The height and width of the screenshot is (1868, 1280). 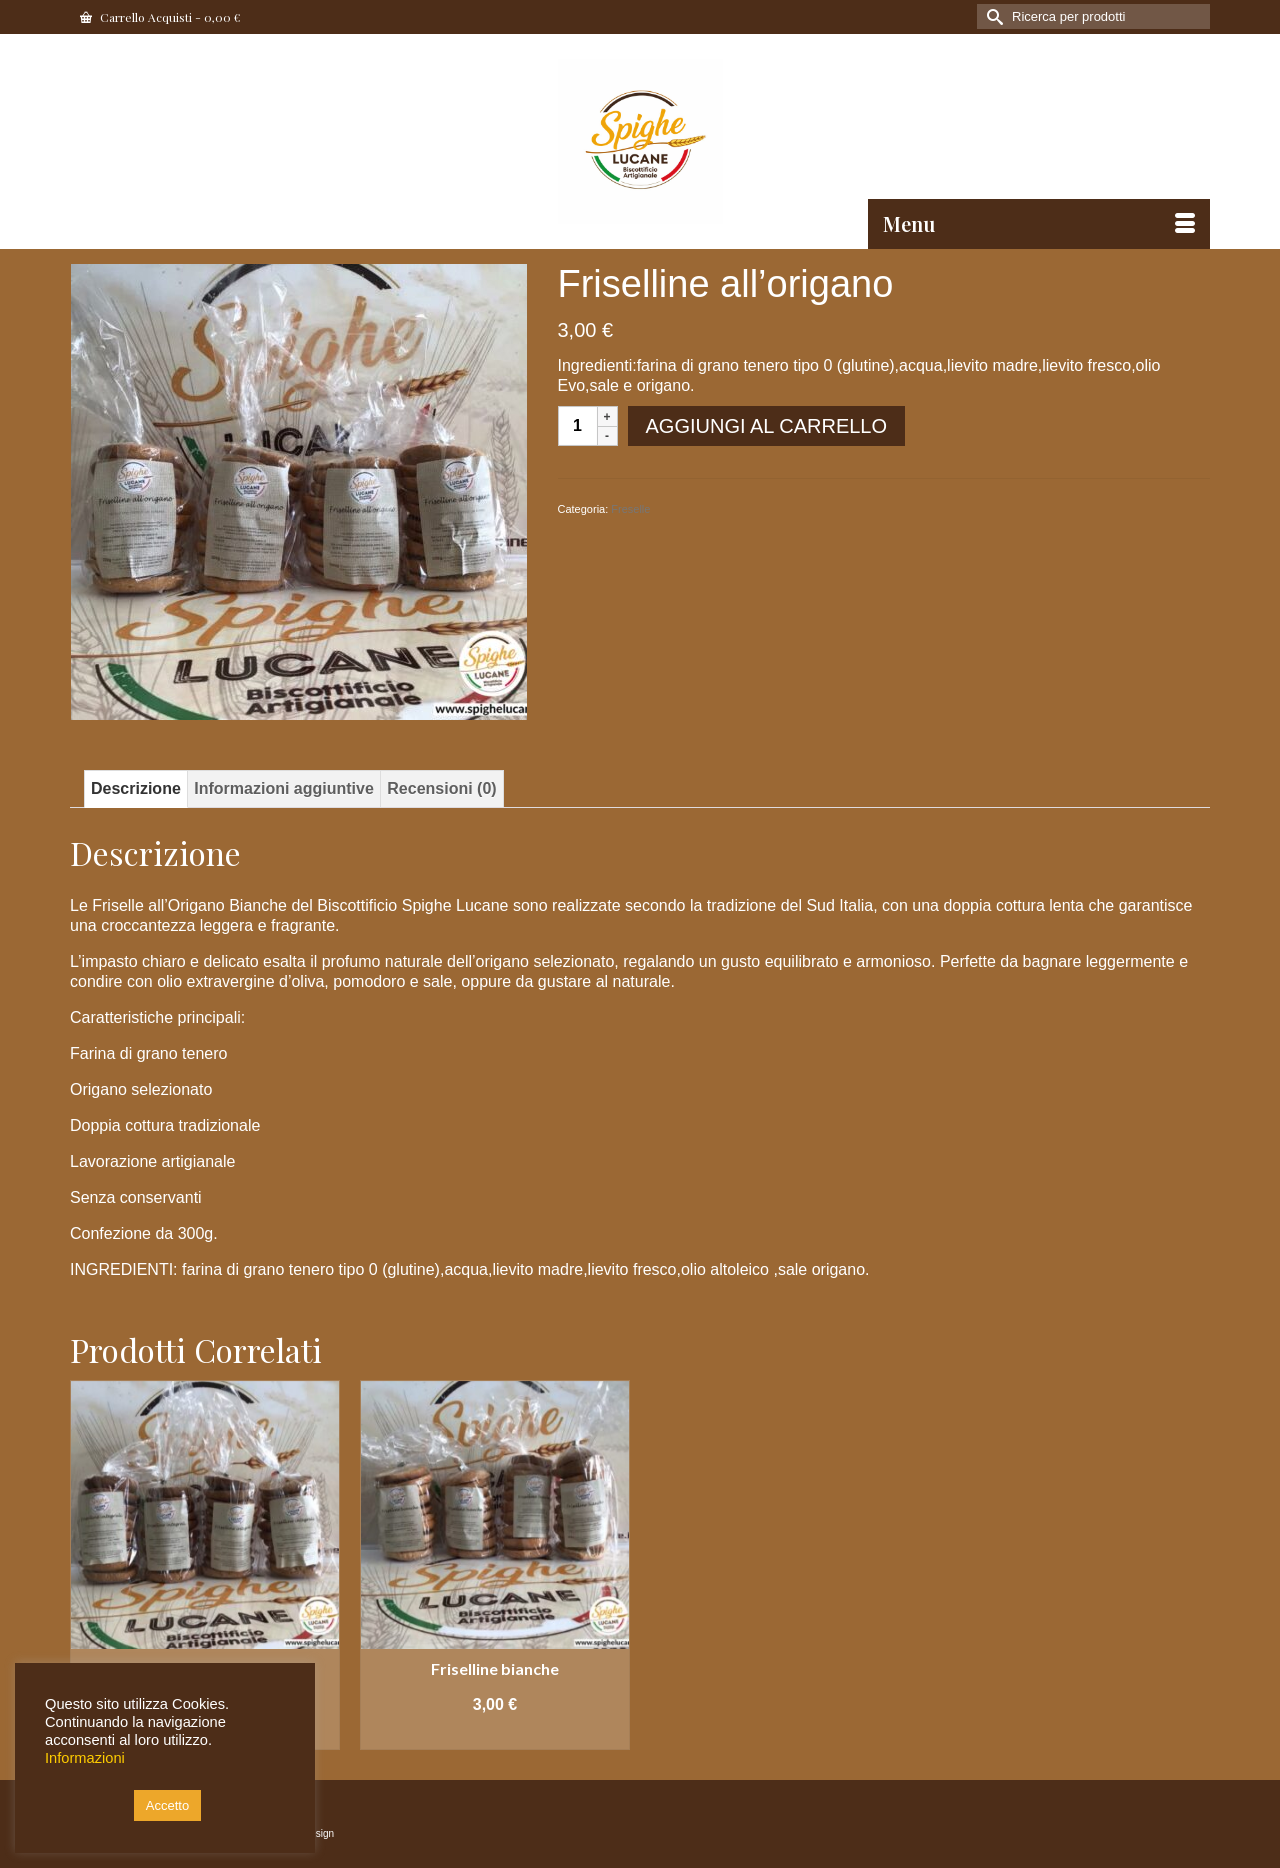 What do you see at coordinates (441, 788) in the screenshot?
I see `Recensioni (0) [tab]` at bounding box center [441, 788].